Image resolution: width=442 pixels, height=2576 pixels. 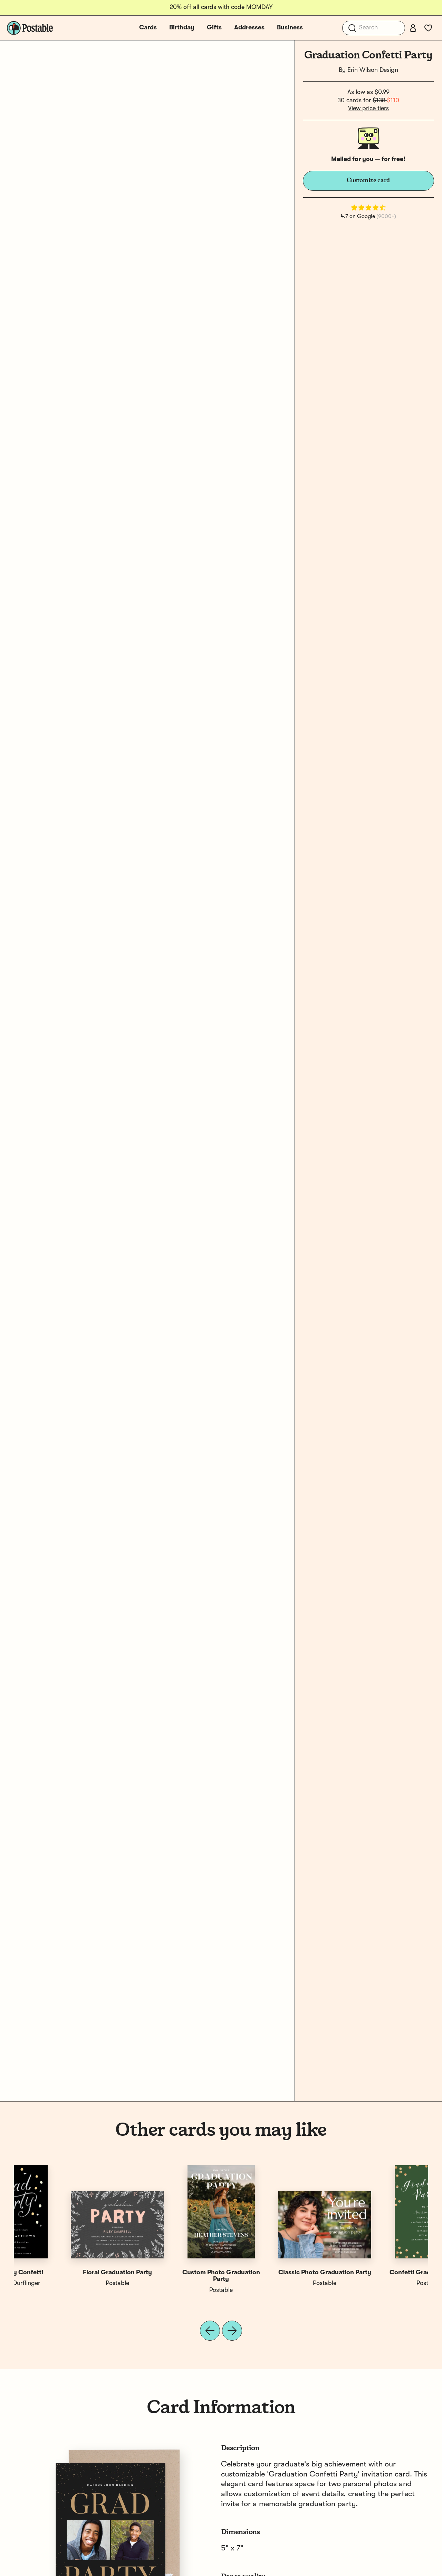 What do you see at coordinates (376, 2283) in the screenshot?
I see `Rebecca Durflinger` at bounding box center [376, 2283].